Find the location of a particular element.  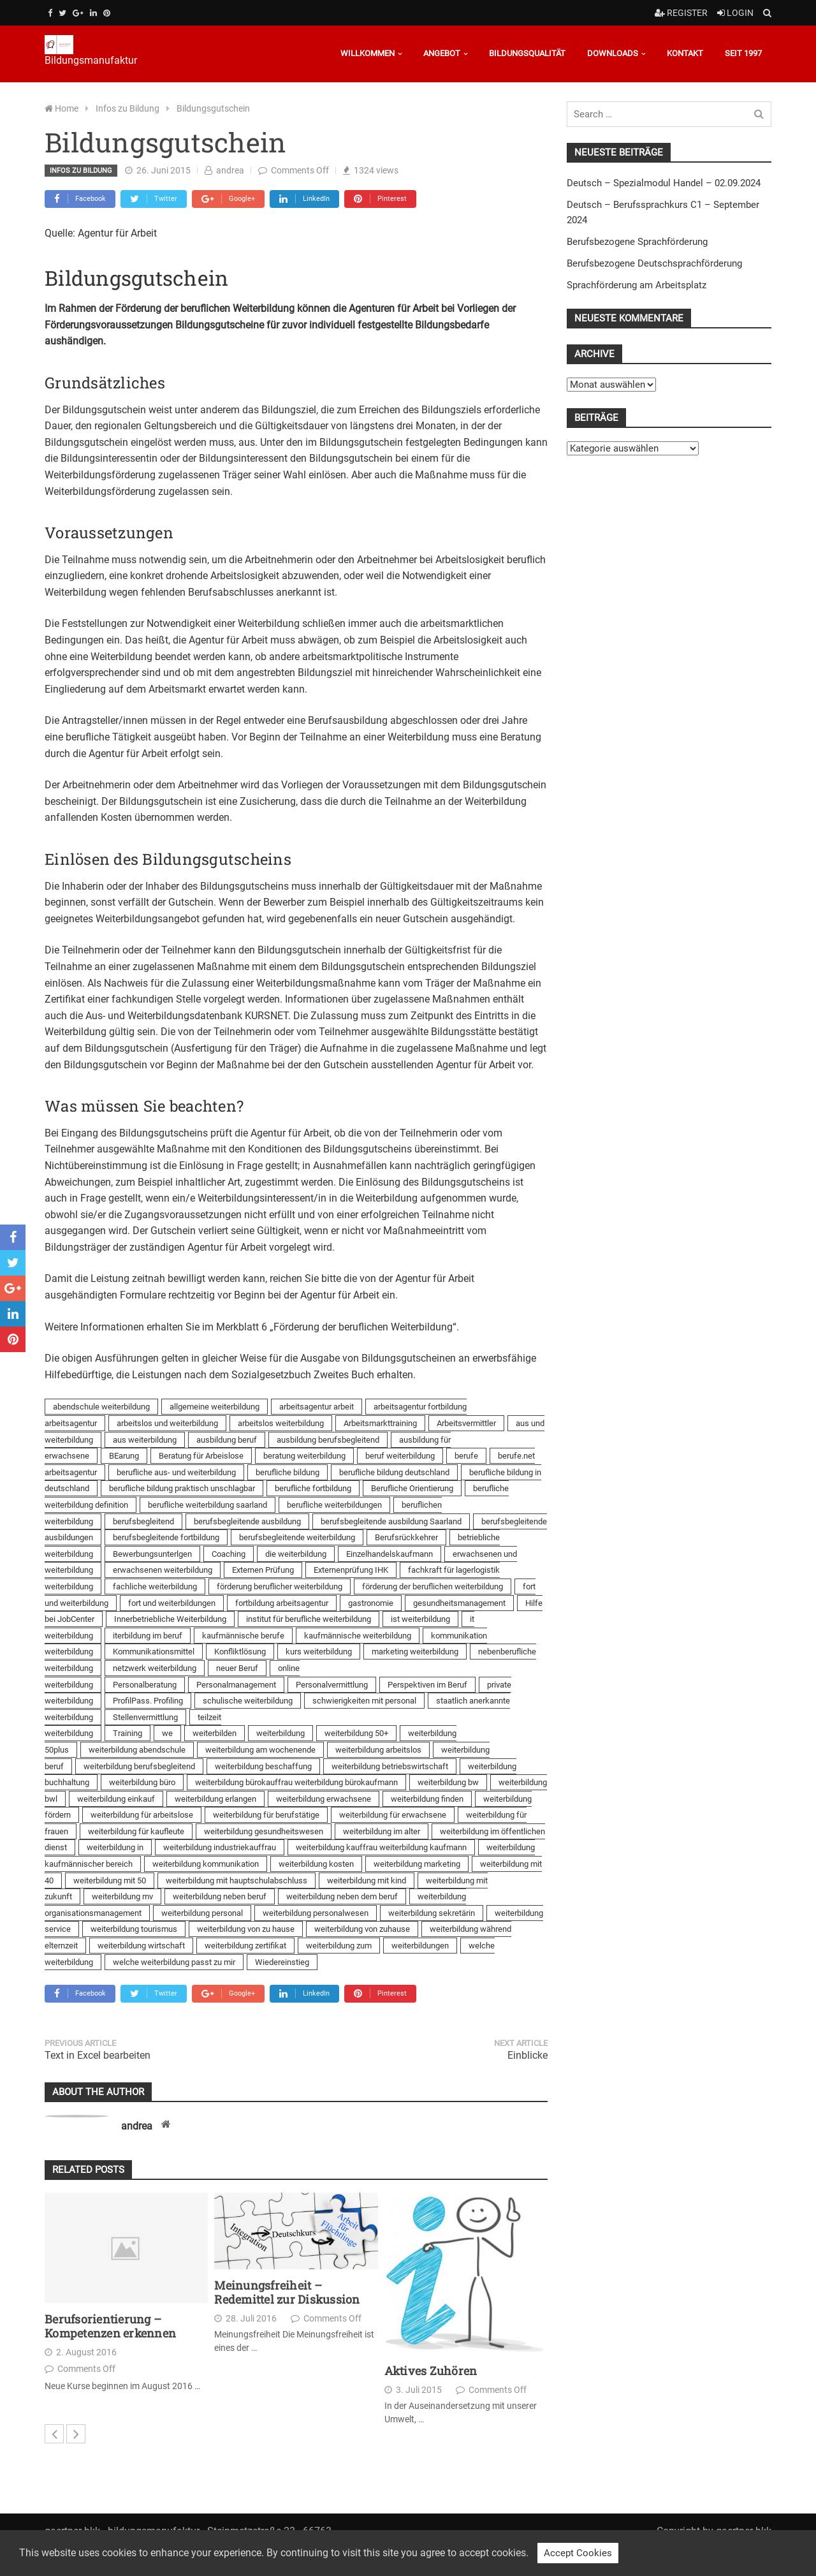

Aktives Zuhören is located at coordinates (430, 2371).